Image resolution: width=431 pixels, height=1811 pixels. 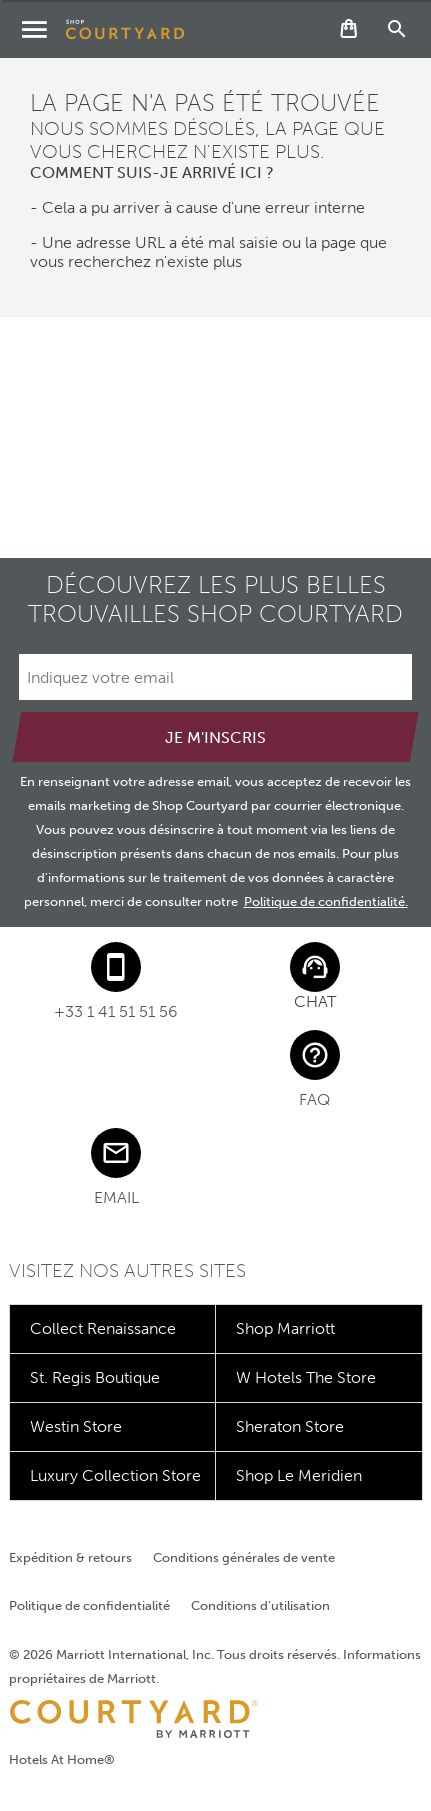 What do you see at coordinates (115, 1475) in the screenshot?
I see `Luxury Collection Store [Découvrez Luxury Collection Store]` at bounding box center [115, 1475].